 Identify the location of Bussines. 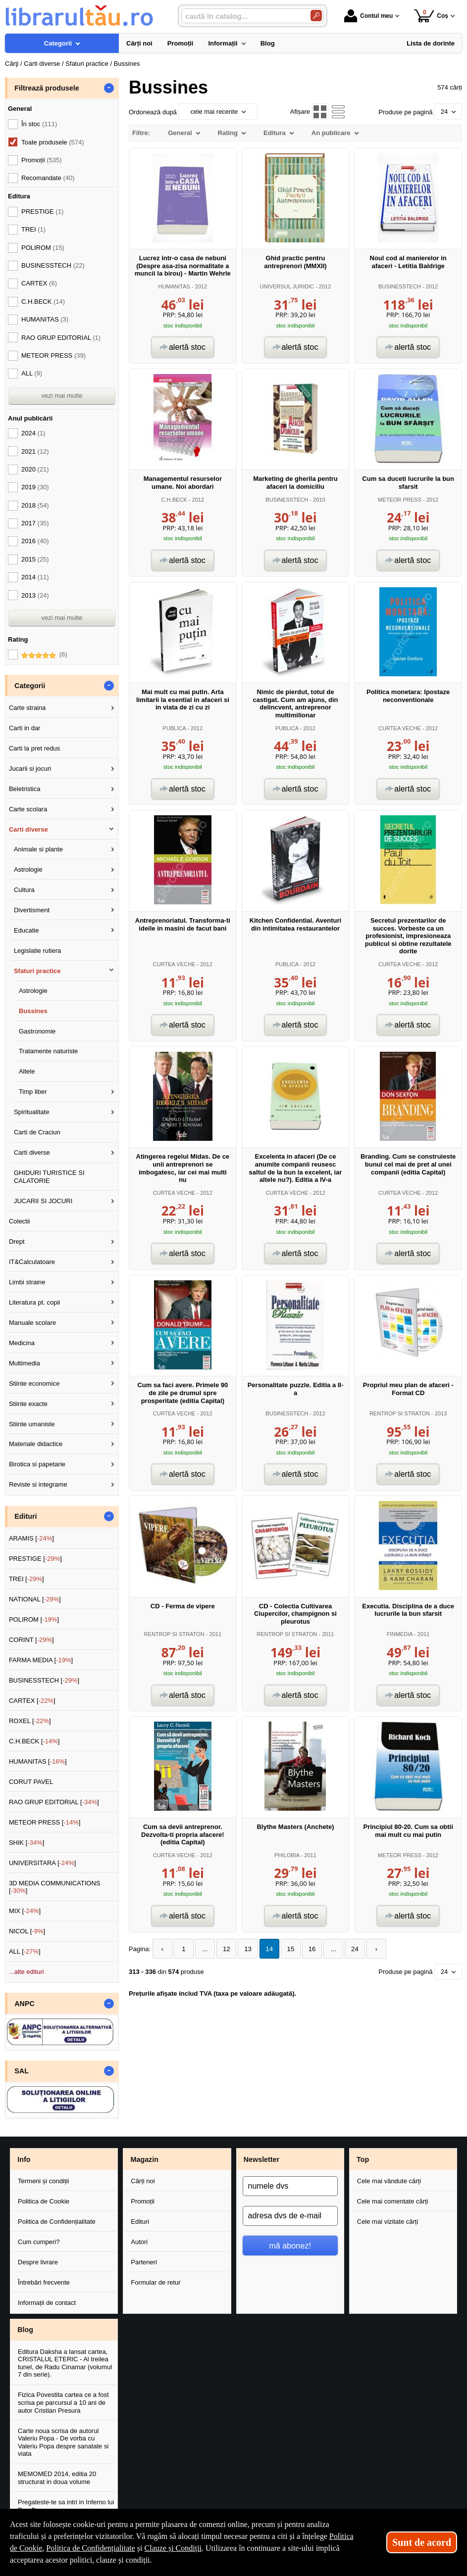
(33, 1011).